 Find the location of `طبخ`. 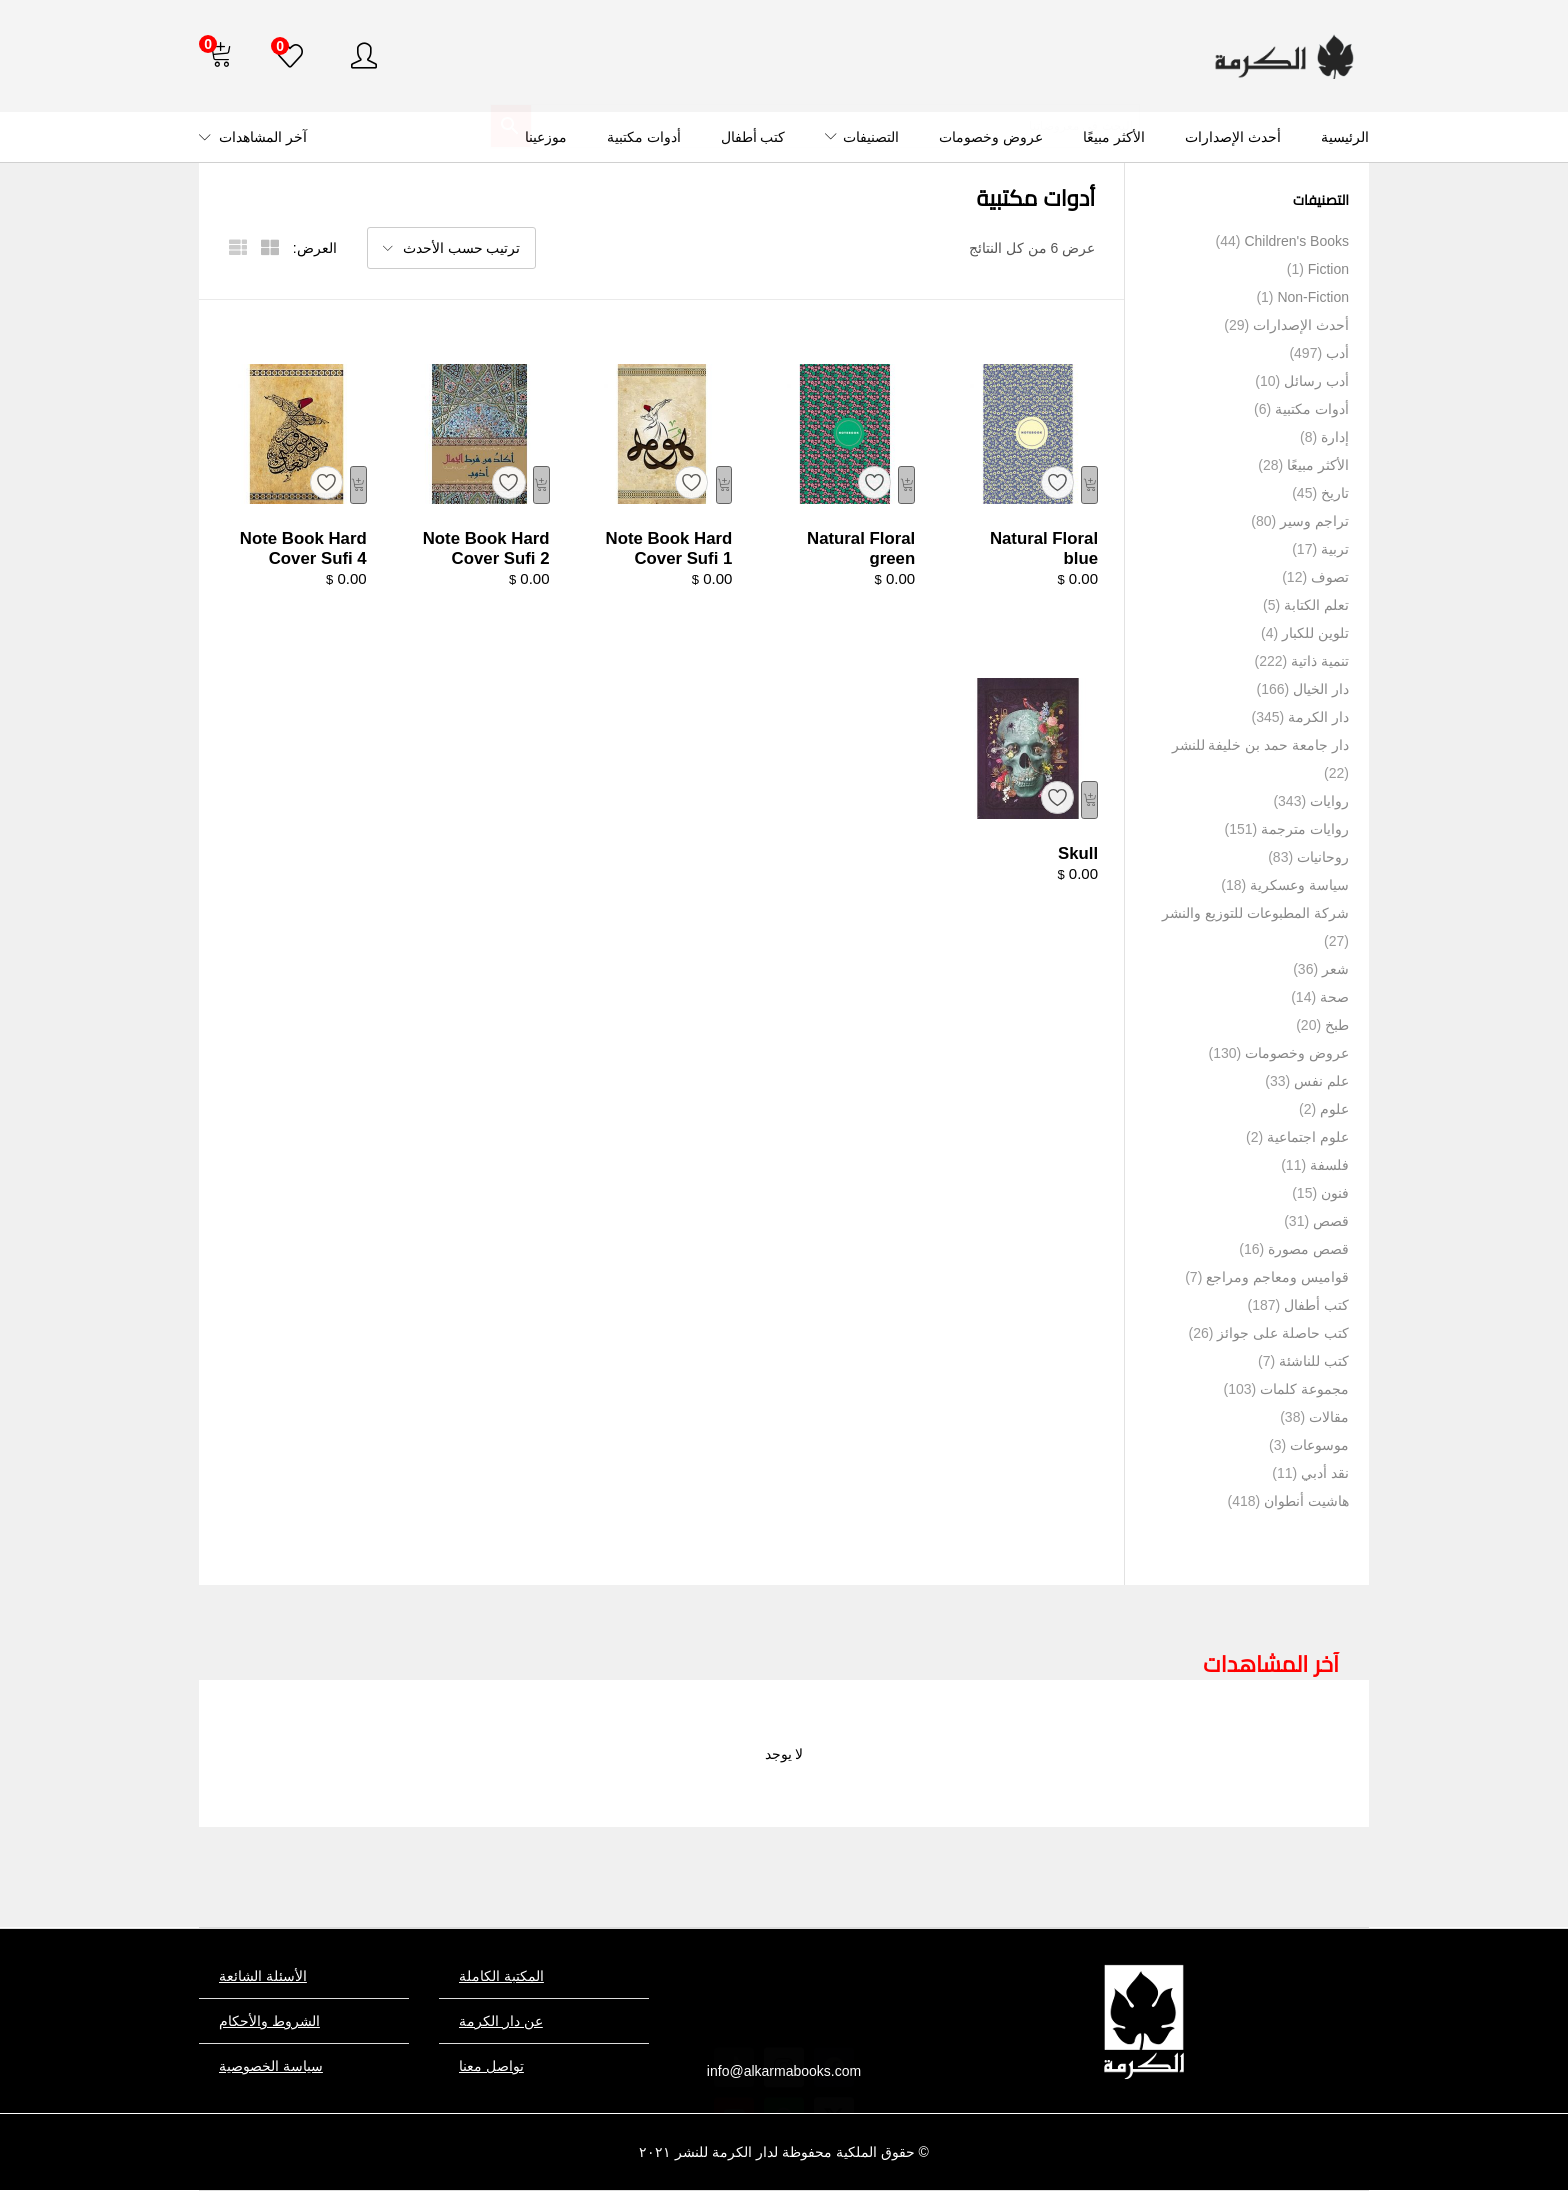

طبخ is located at coordinates (1337, 1025).